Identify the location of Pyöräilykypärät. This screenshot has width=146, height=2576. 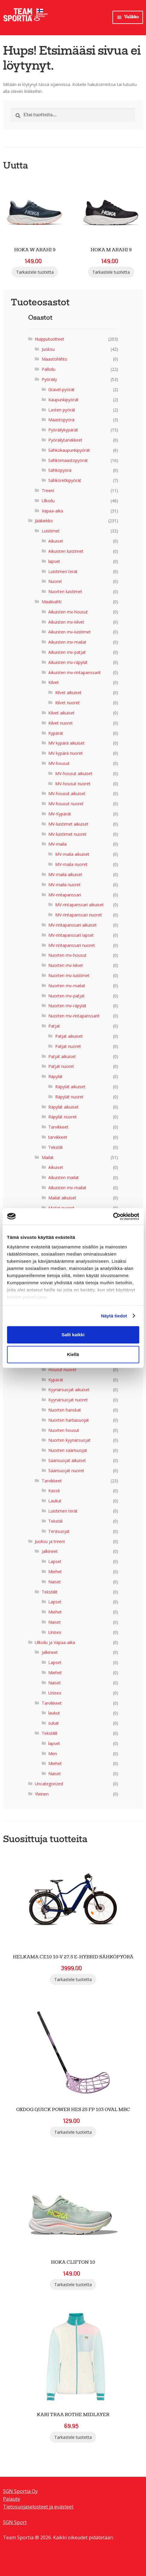
(63, 429).